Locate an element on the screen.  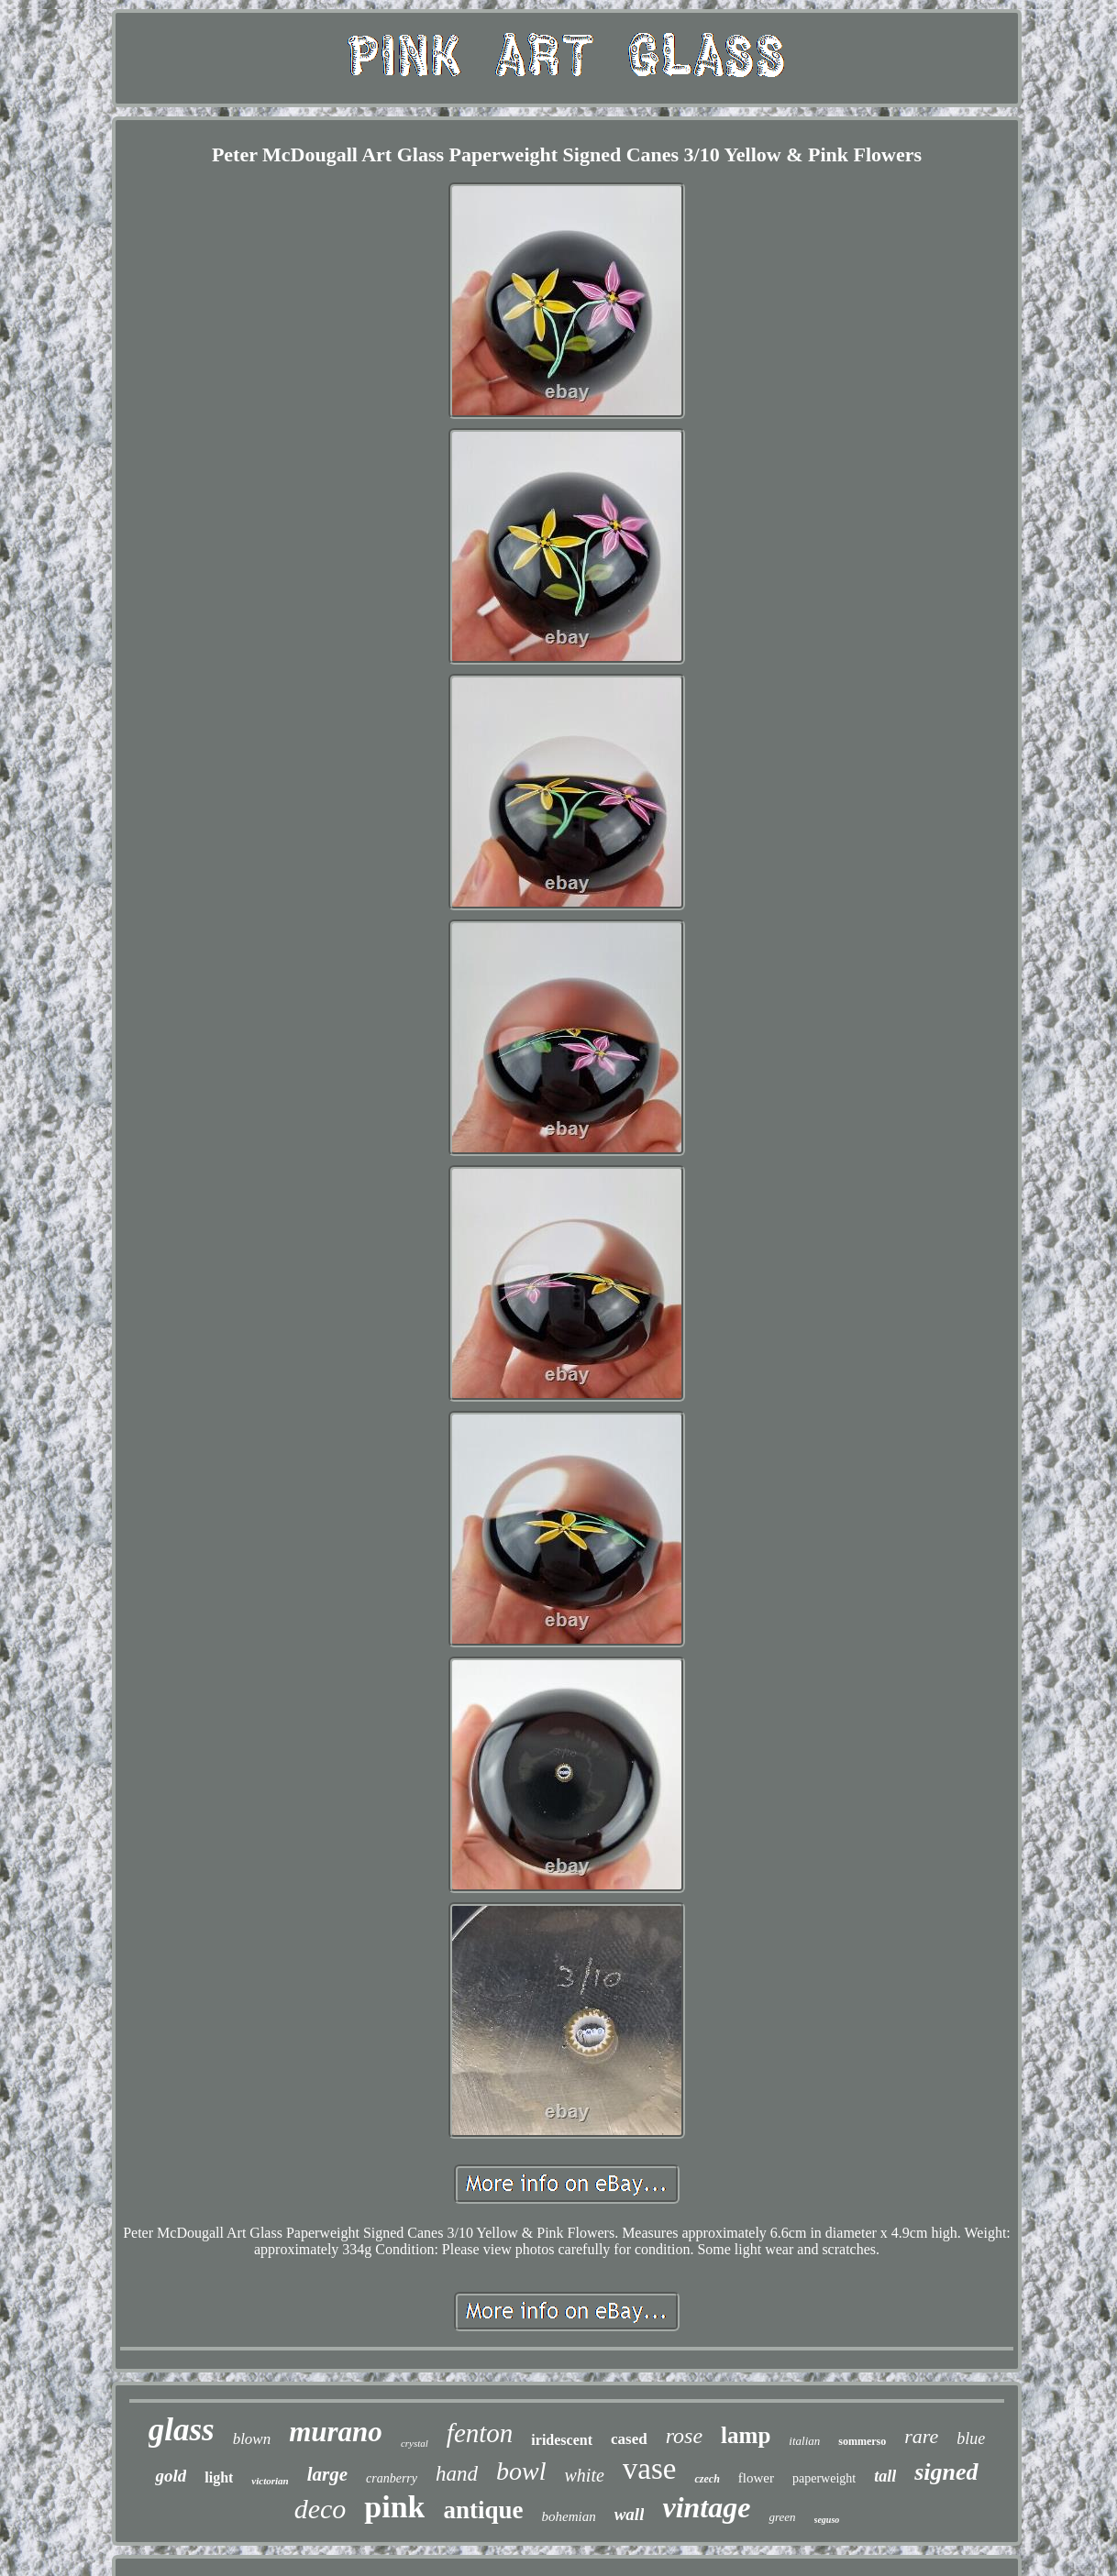
italian is located at coordinates (804, 2441).